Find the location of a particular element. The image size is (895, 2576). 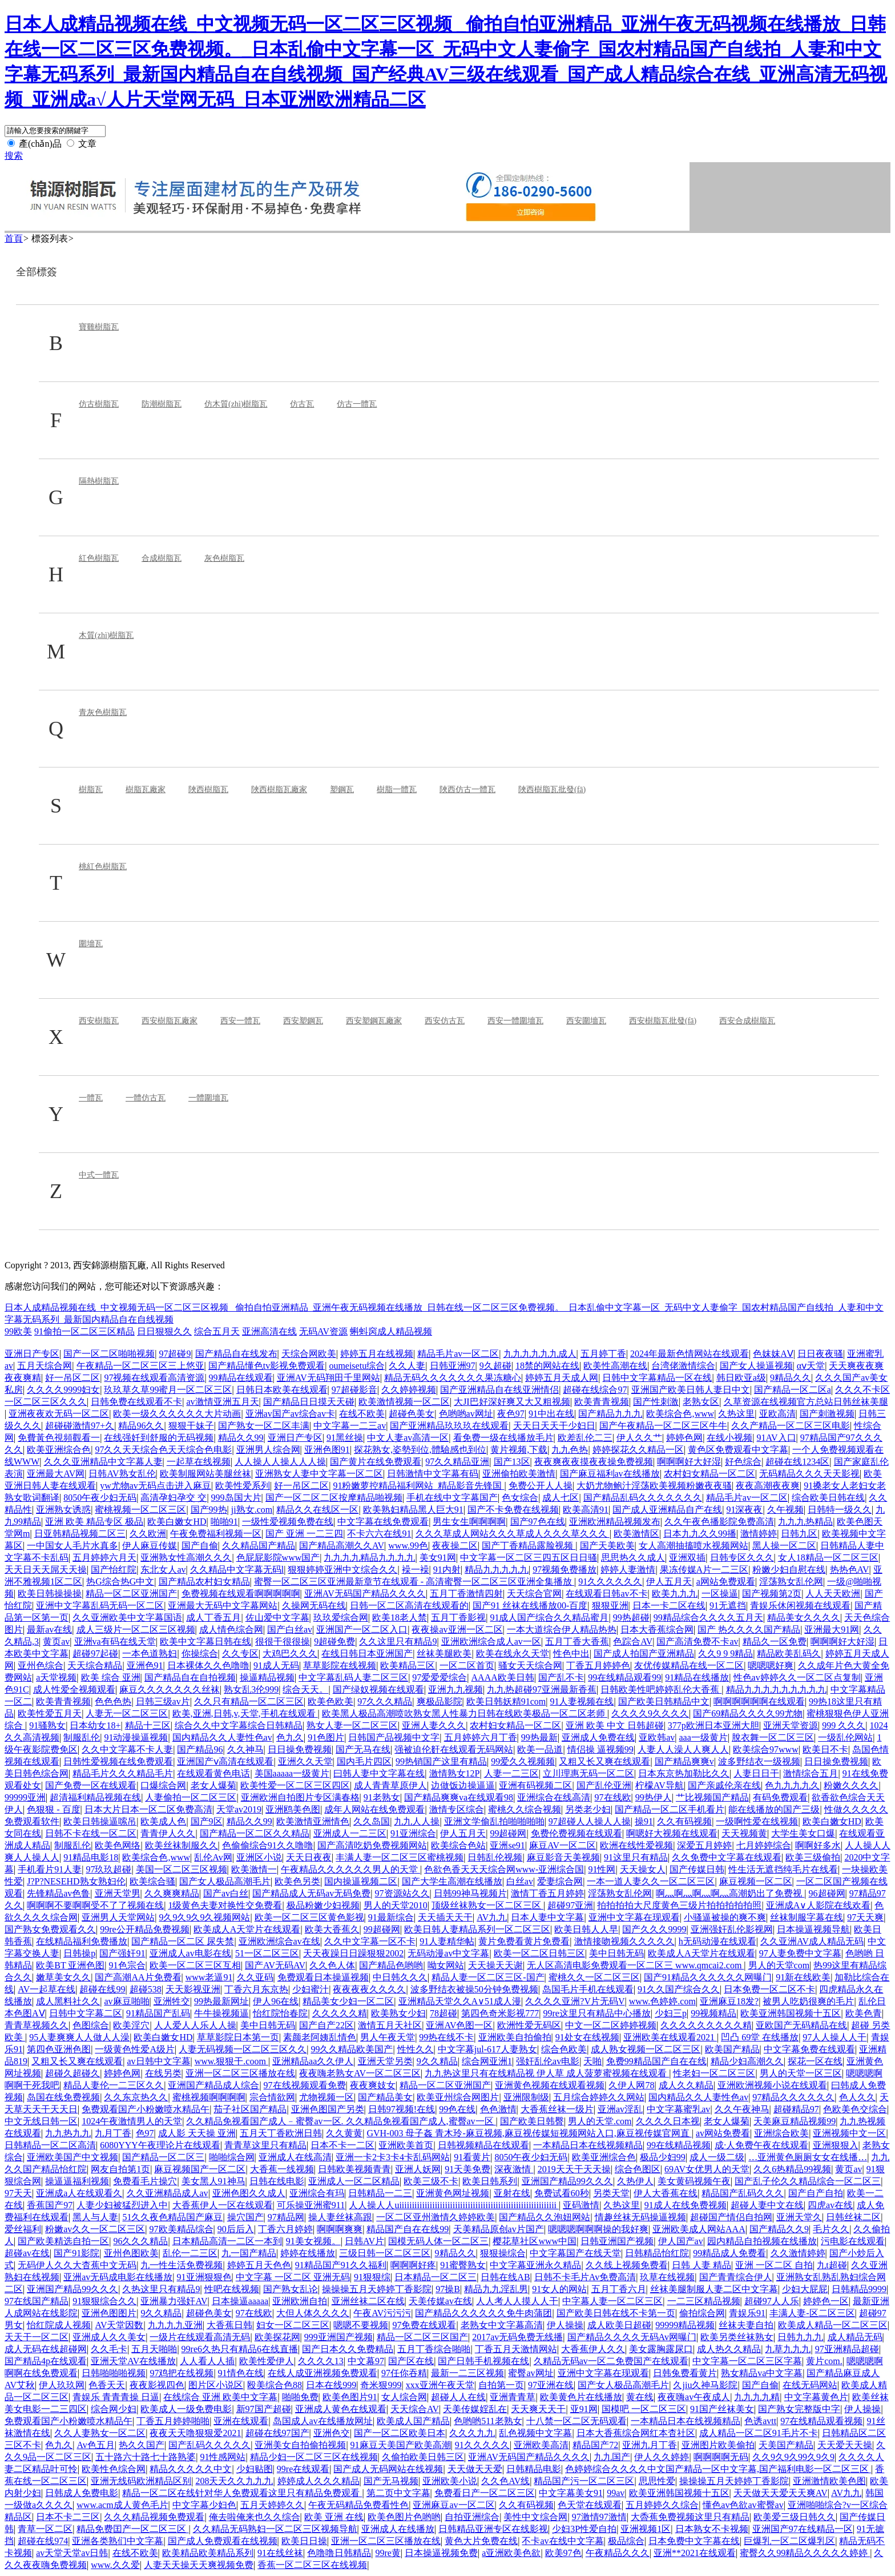

操逼精品视频 is located at coordinates (267, 1677).